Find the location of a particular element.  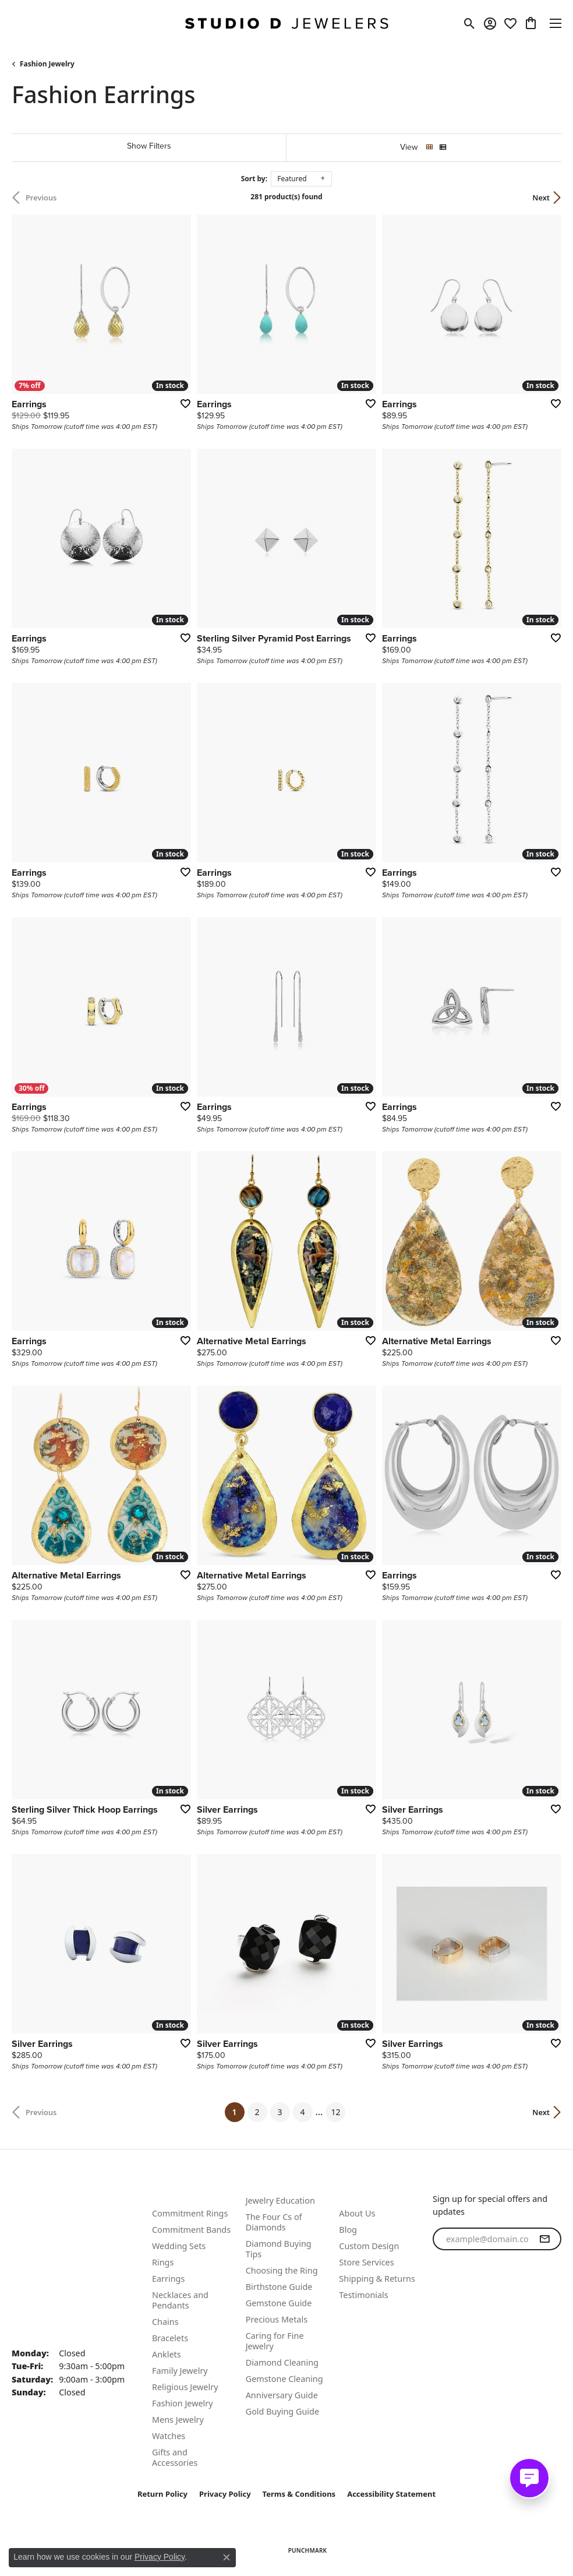

Necklaces and Pendants [menuitem] is located at coordinates (180, 2300).